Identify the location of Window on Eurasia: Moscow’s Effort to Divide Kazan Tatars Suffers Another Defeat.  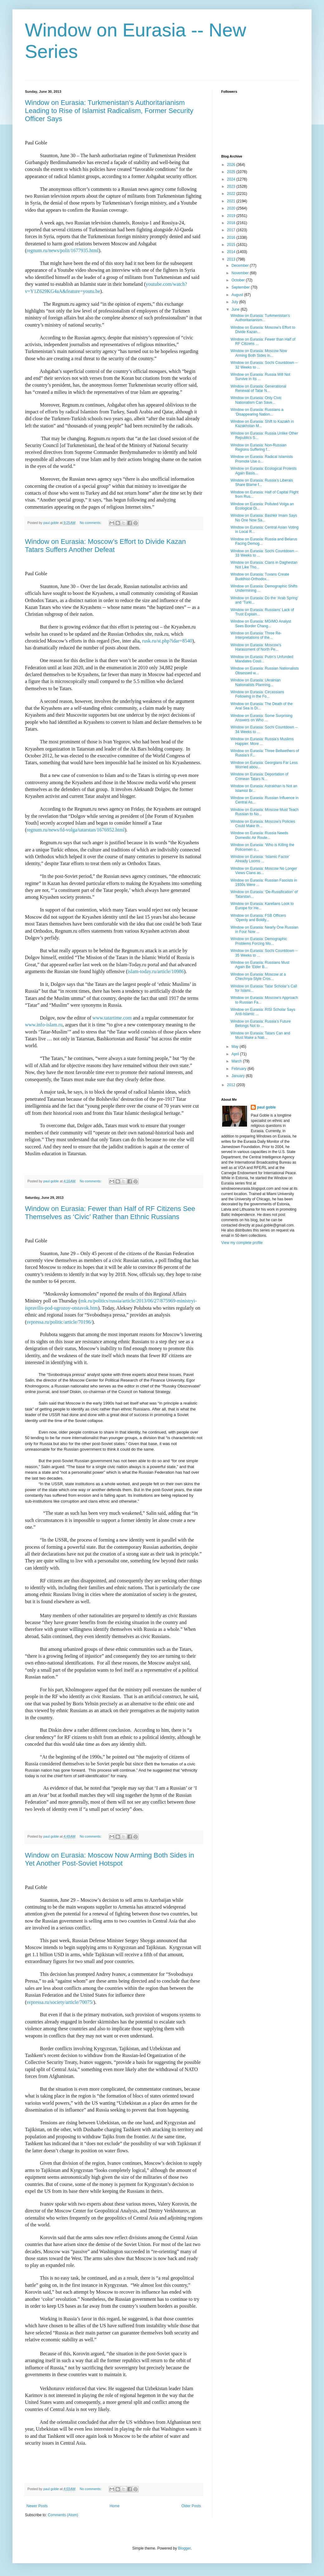
(105, 545).